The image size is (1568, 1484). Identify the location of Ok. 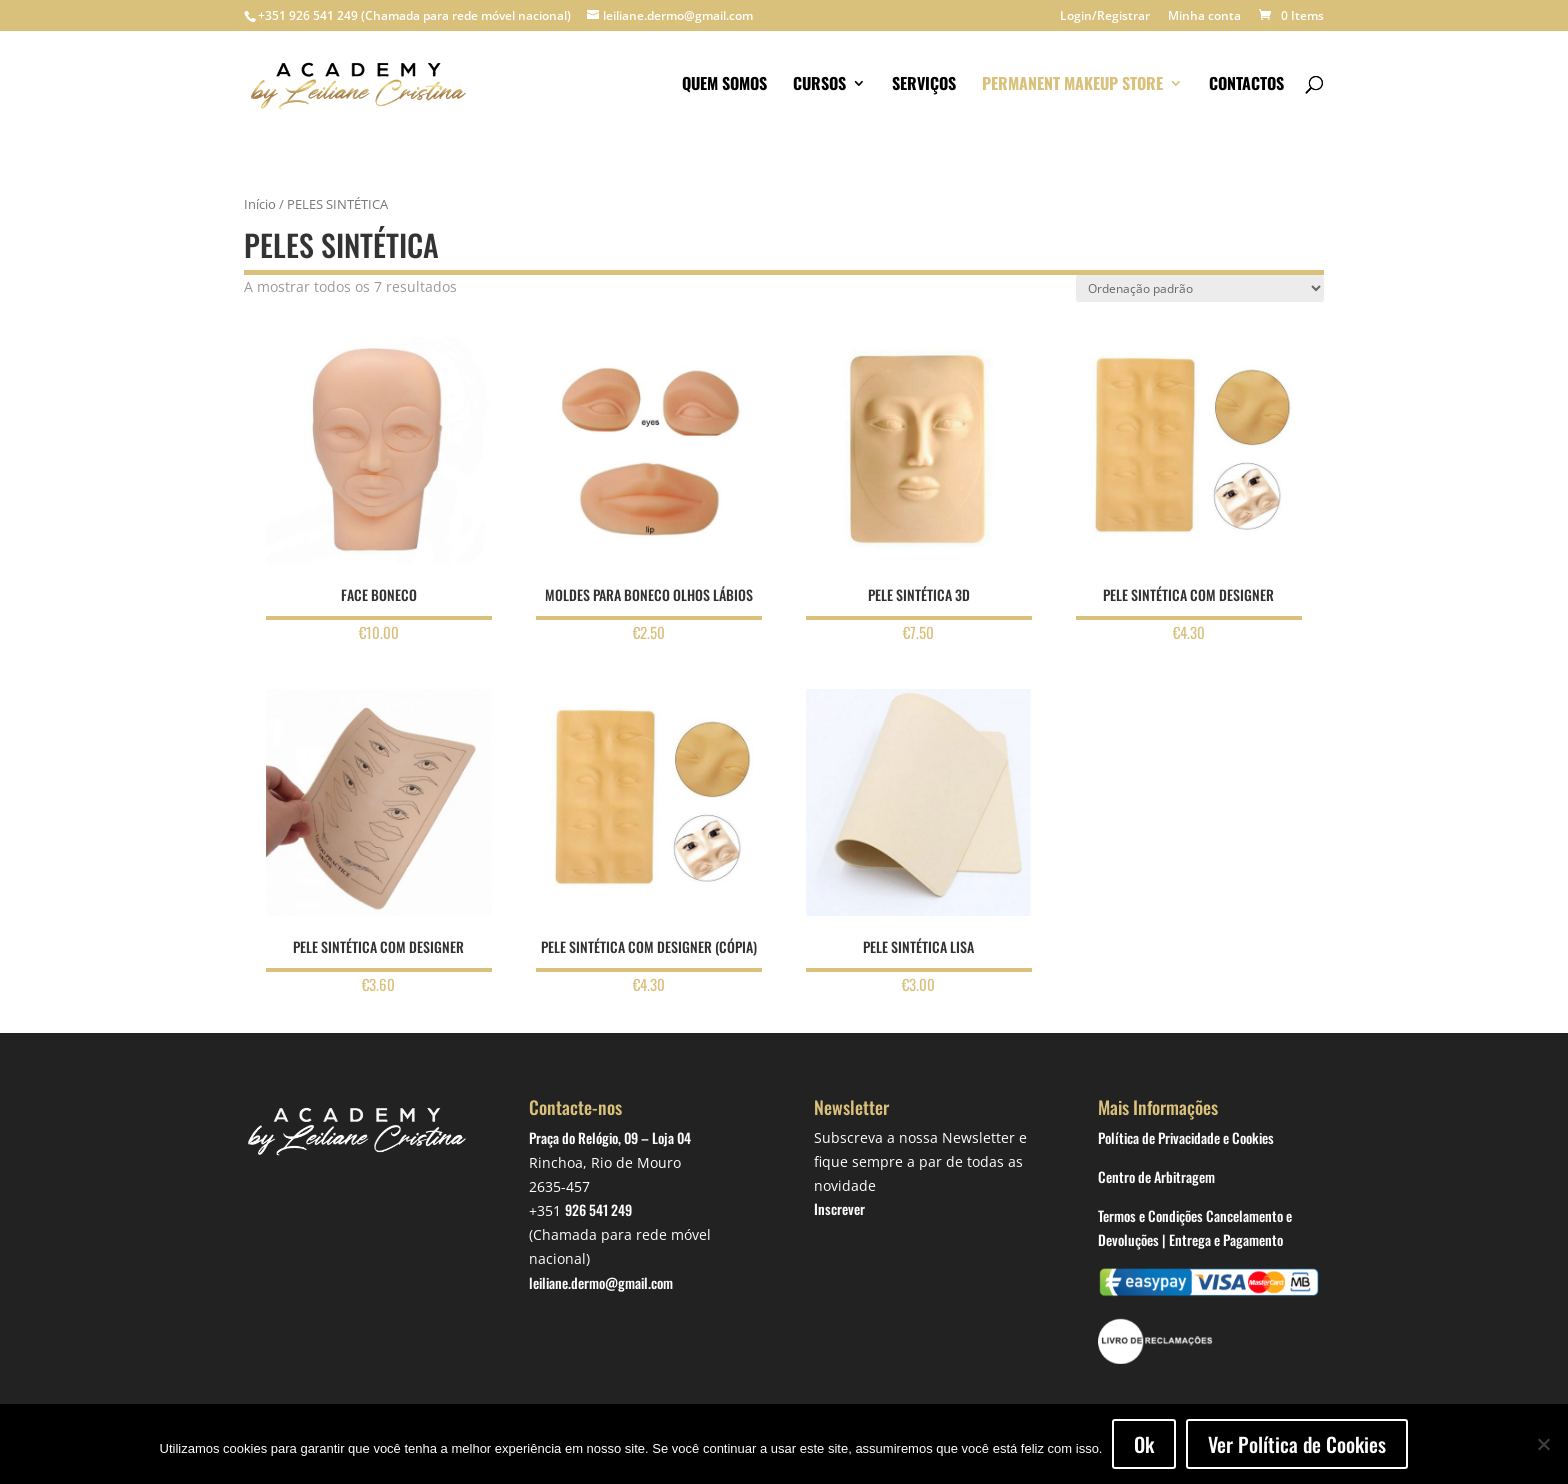
(1144, 1444).